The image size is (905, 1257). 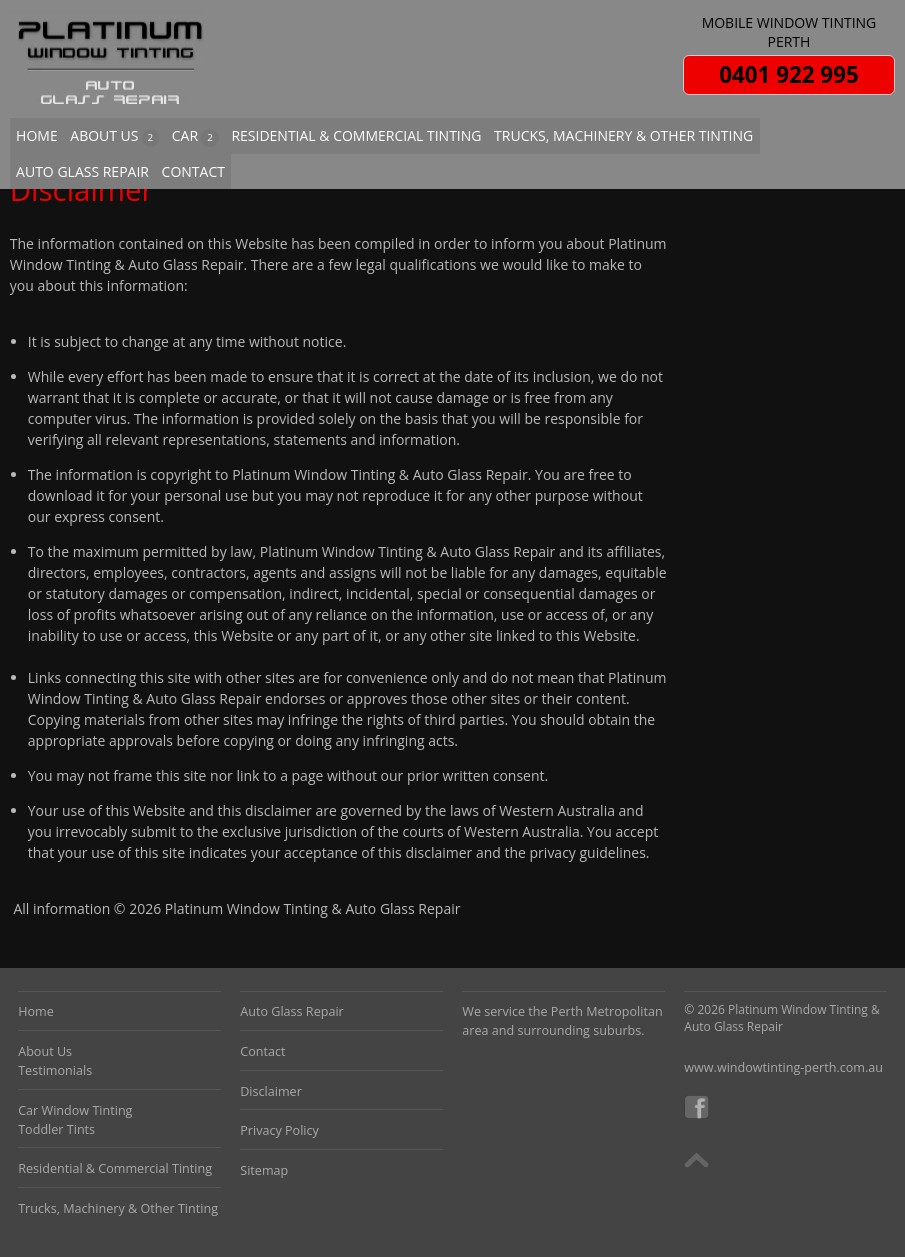 What do you see at coordinates (114, 136) in the screenshot?
I see `ABOUT US` at bounding box center [114, 136].